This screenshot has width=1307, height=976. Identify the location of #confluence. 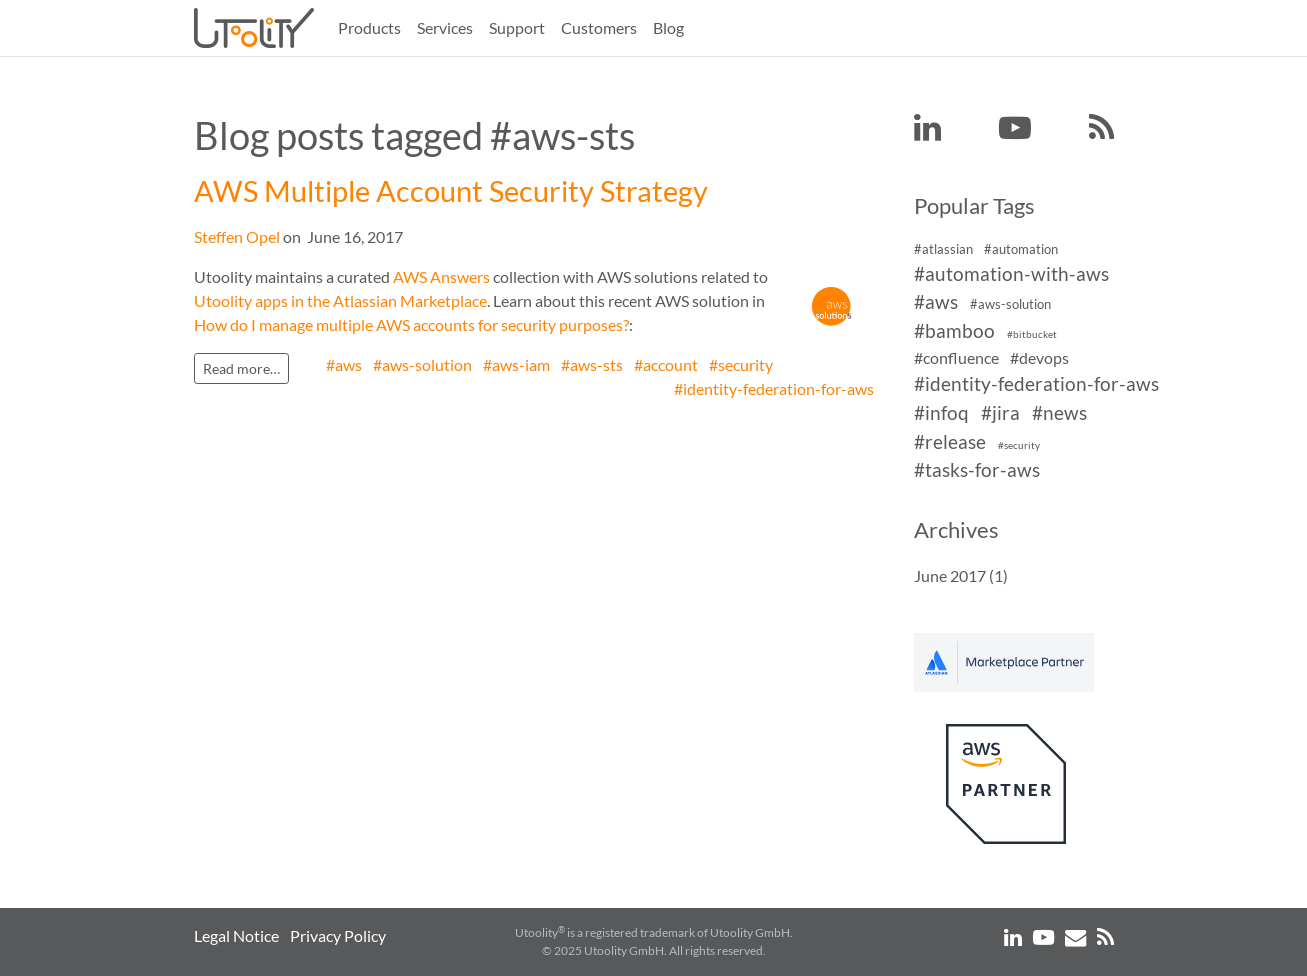
(956, 357).